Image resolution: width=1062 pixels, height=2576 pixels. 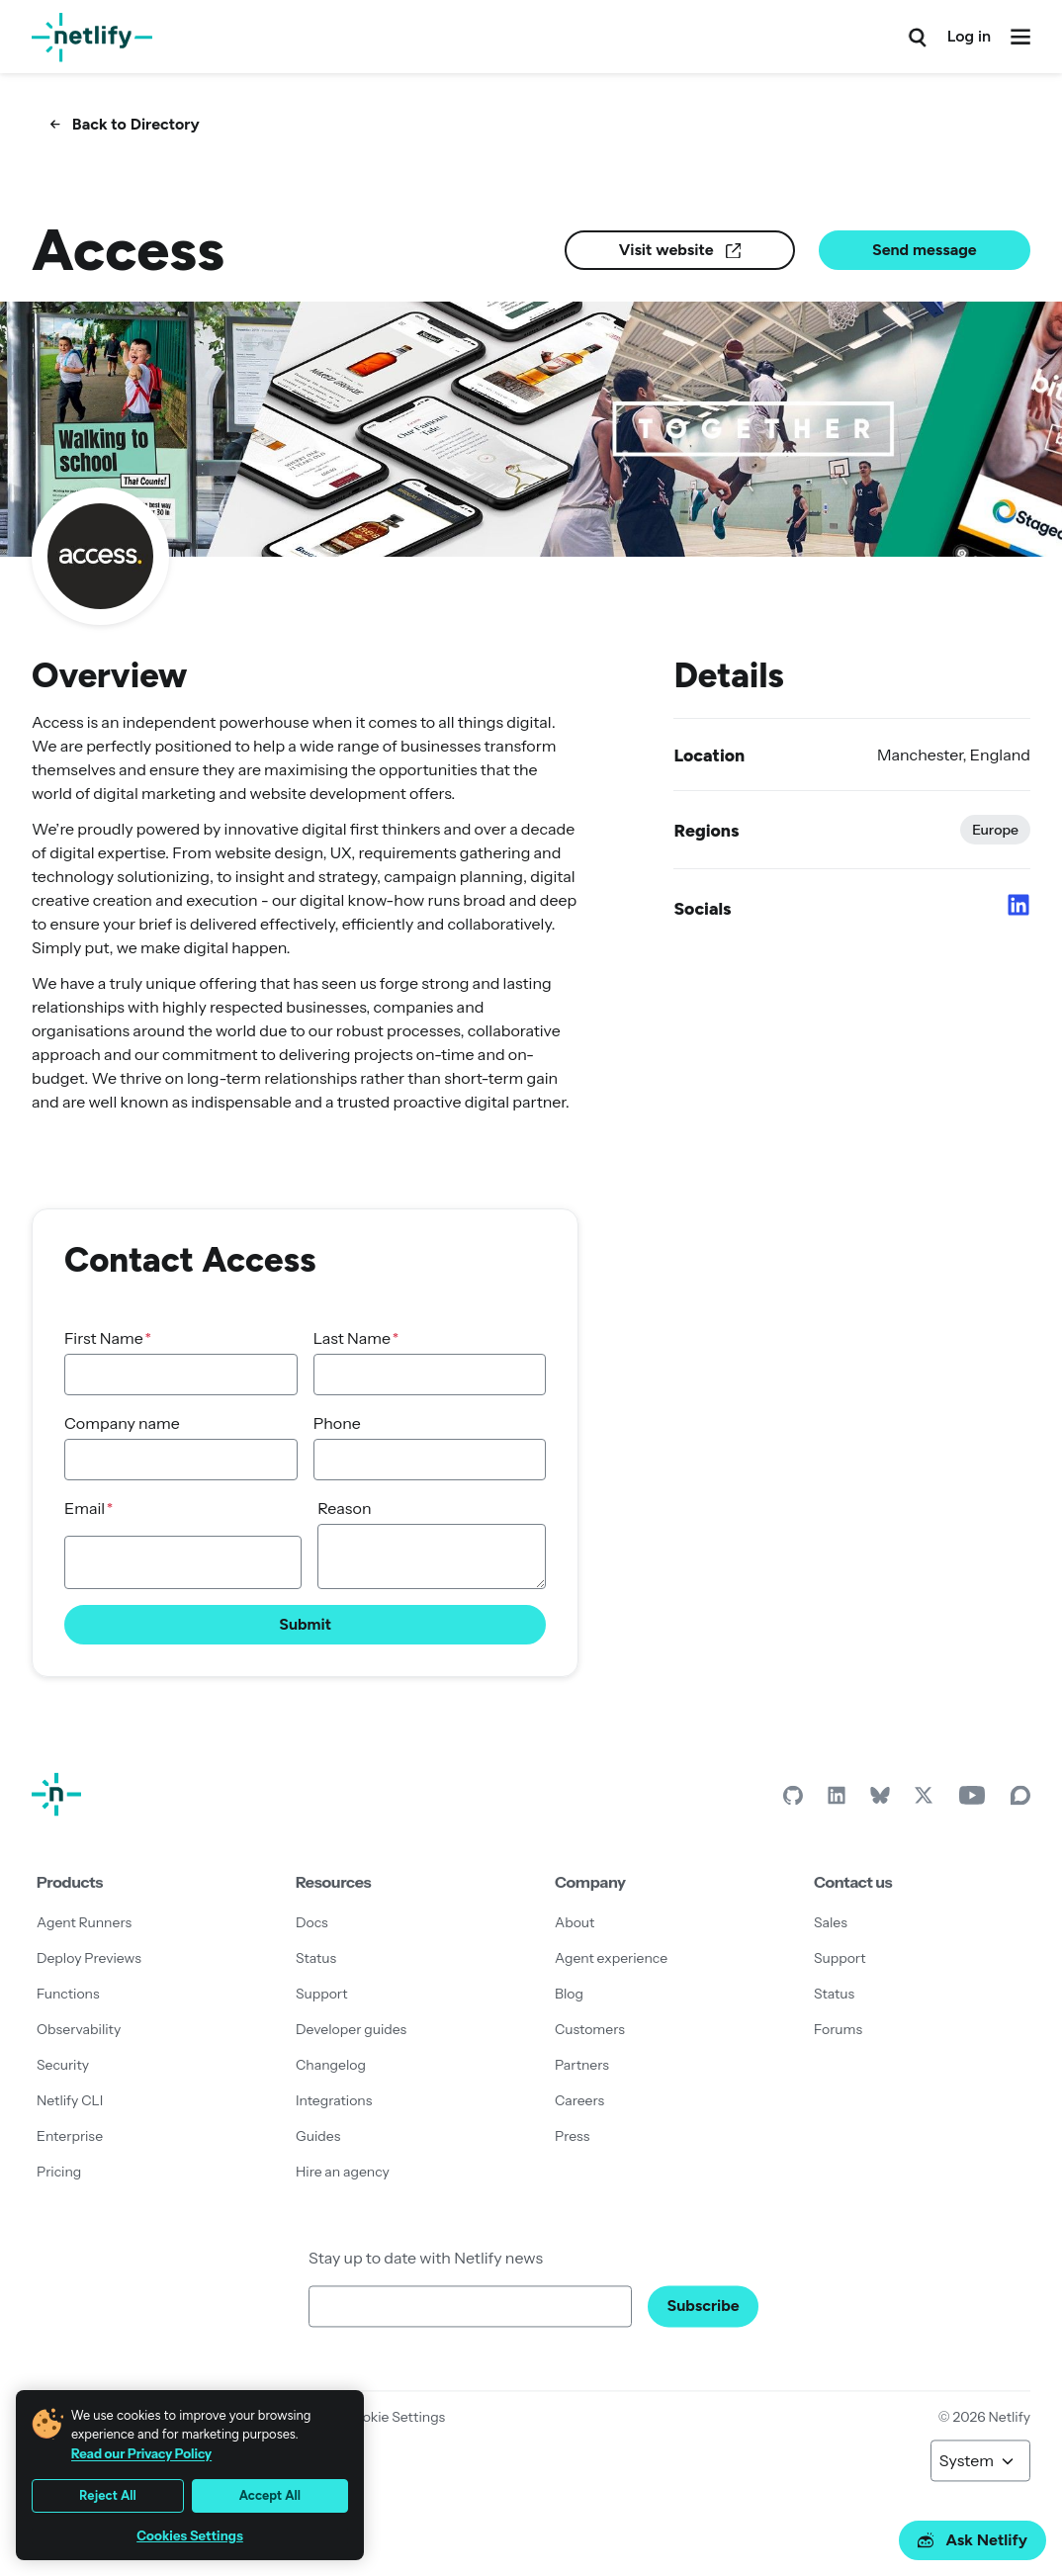 What do you see at coordinates (969, 36) in the screenshot?
I see `Log in` at bounding box center [969, 36].